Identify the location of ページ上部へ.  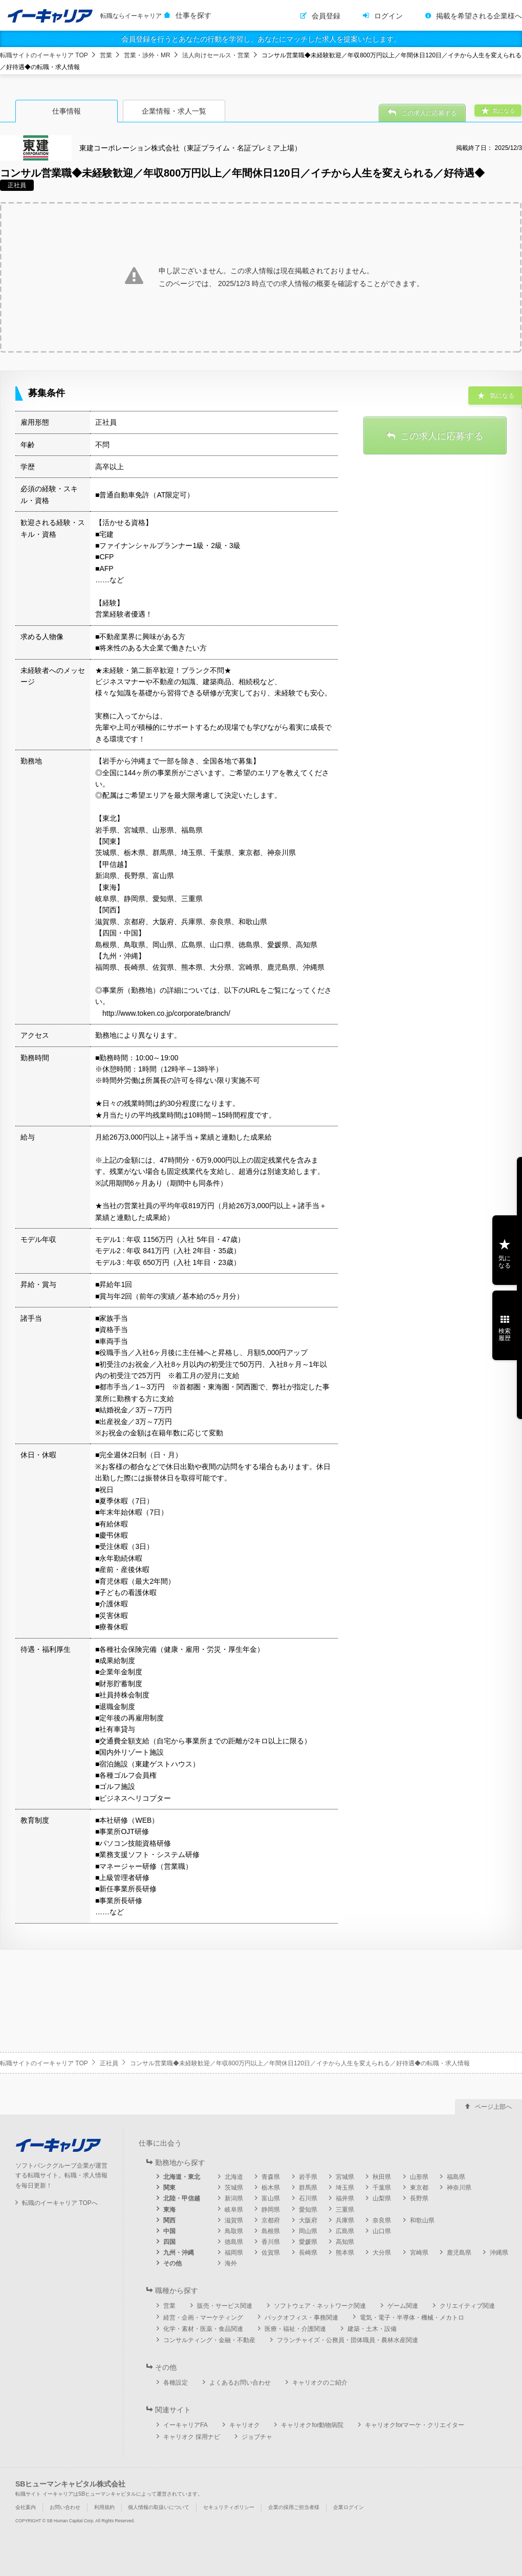
(493, 2106).